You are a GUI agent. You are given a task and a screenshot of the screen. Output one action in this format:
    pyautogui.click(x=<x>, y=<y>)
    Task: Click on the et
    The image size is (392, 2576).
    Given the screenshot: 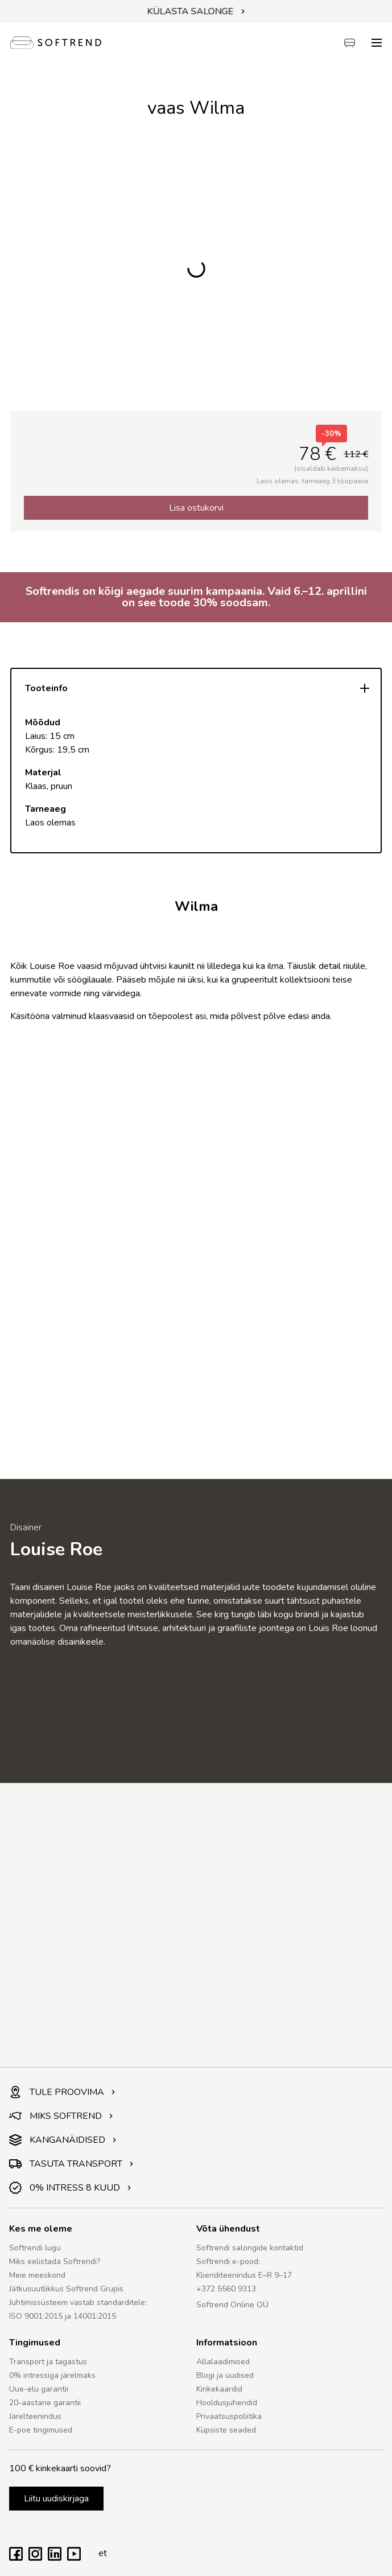 What is the action you would take?
    pyautogui.click(x=99, y=2553)
    